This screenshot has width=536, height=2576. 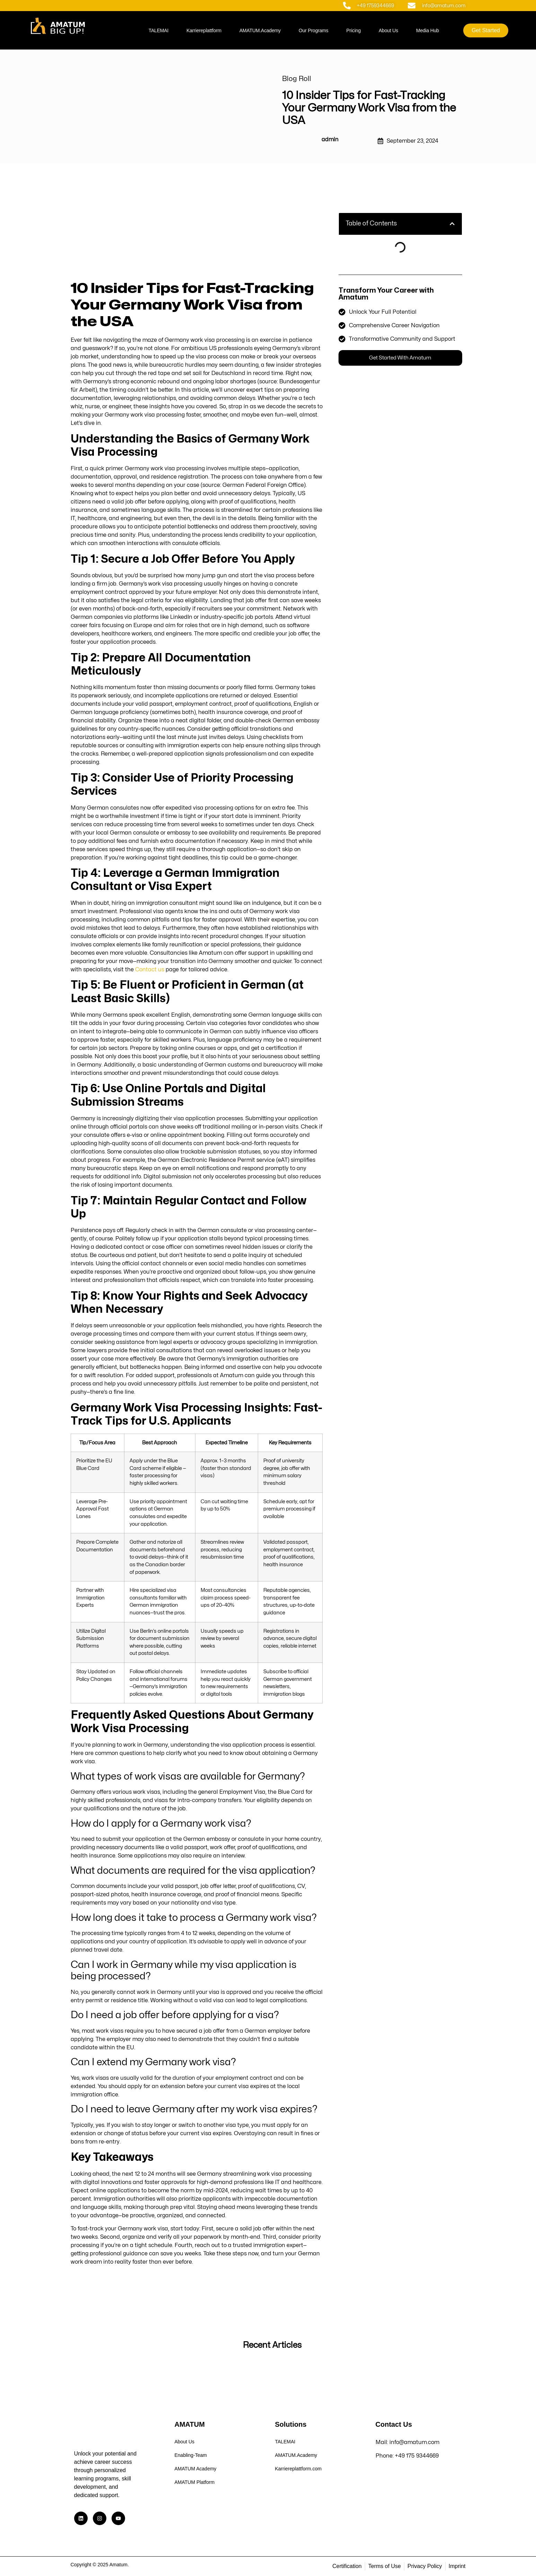 I want to click on Pricing, so click(x=353, y=30).